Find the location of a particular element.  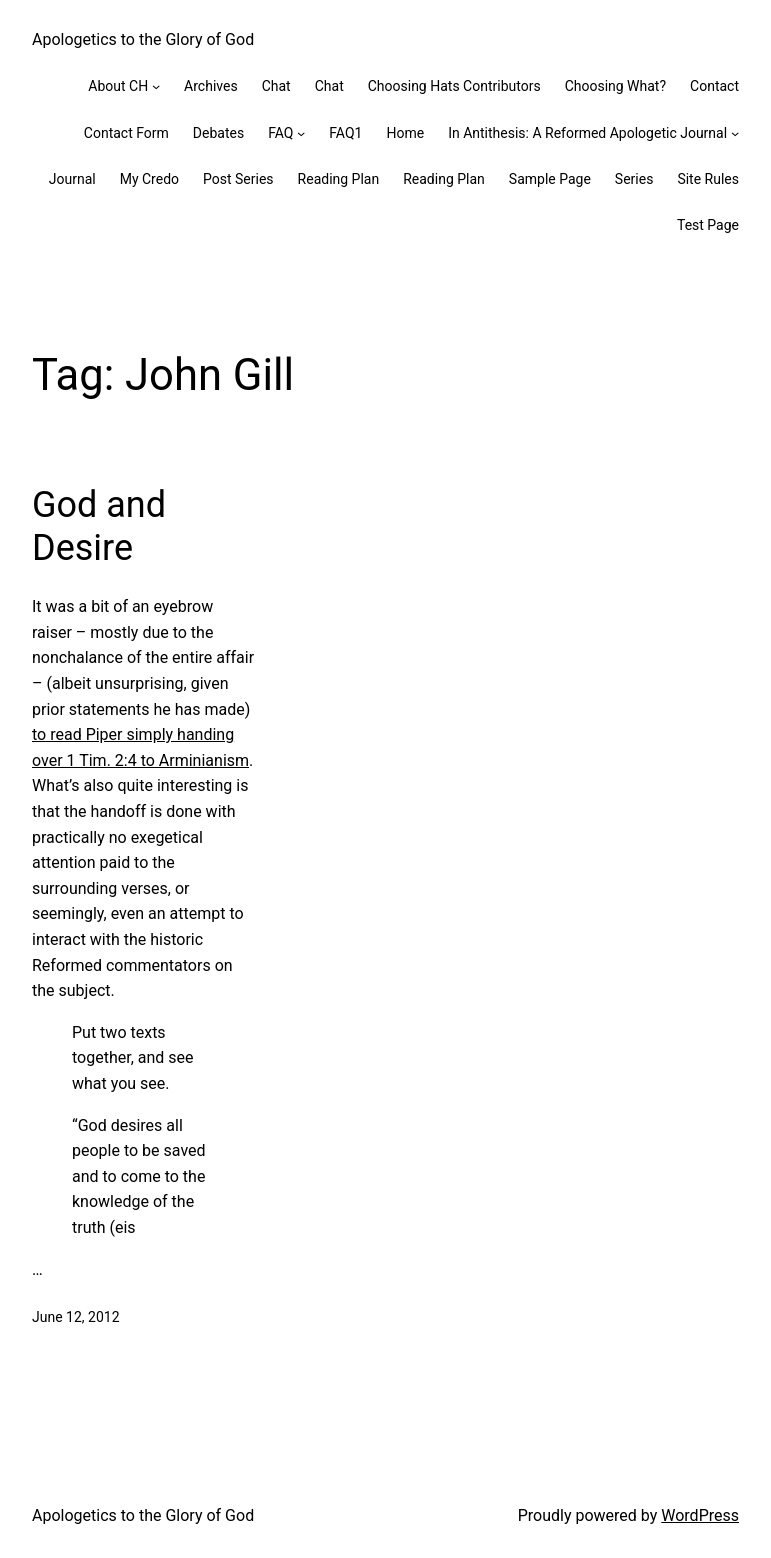

[FAQ submenu] is located at coordinates (301, 133).